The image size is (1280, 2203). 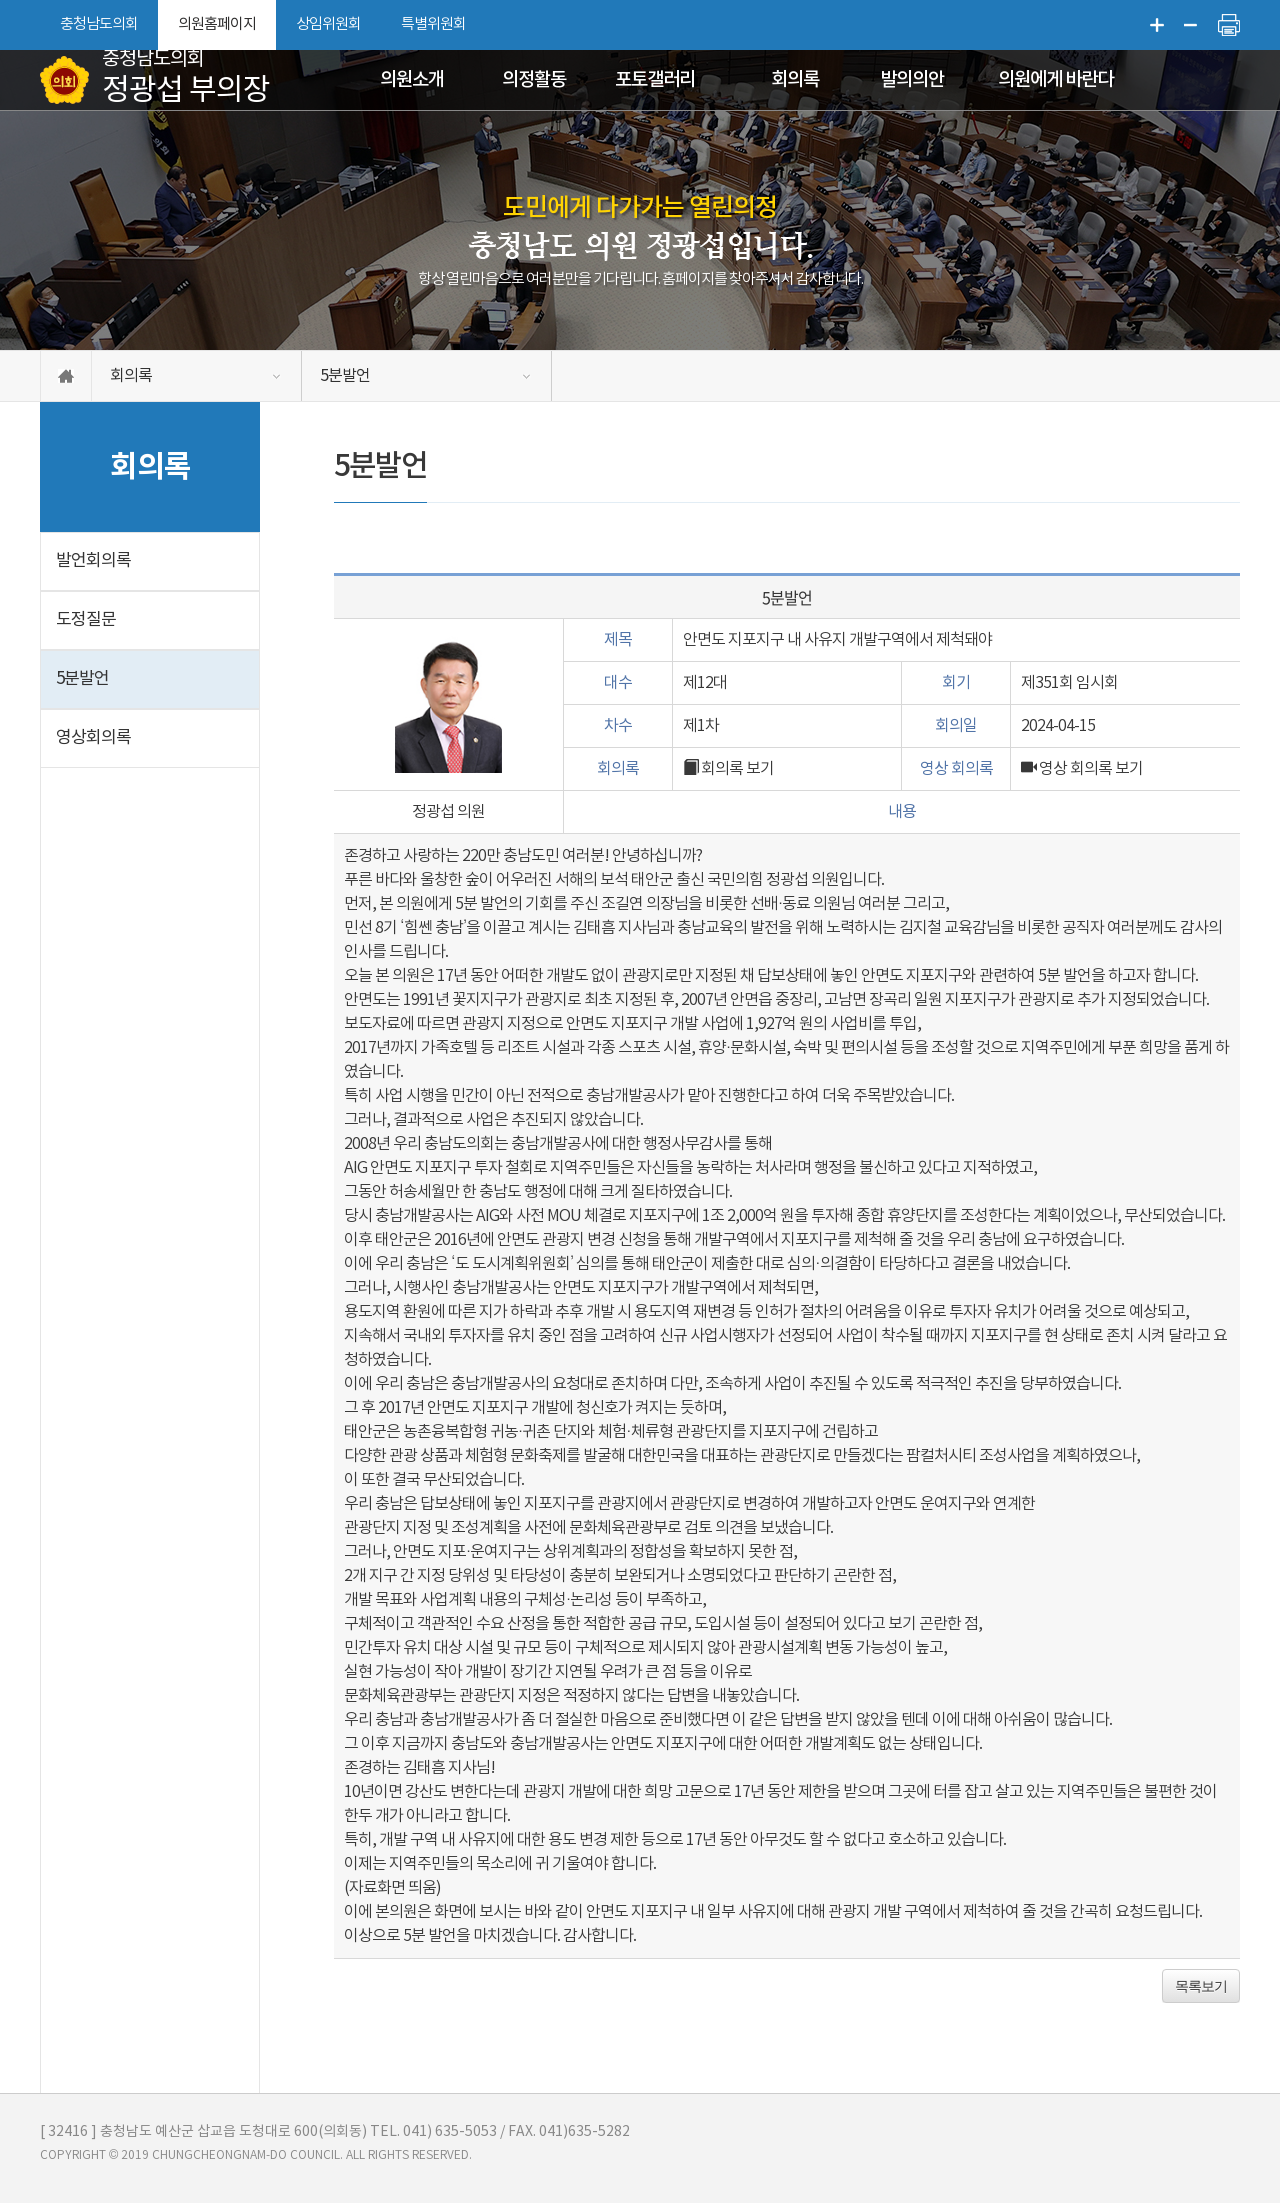 I want to click on 발언회의록, so click(x=93, y=561).